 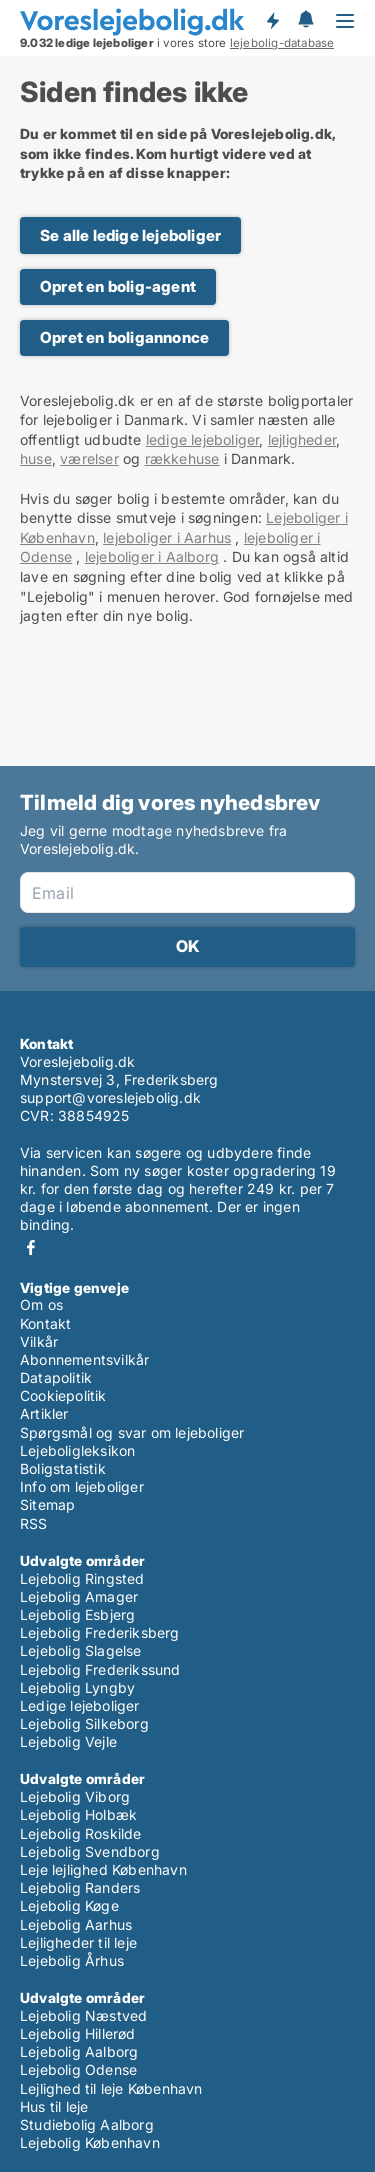 I want to click on Spørgsmål og svar om lejeboliger, so click(x=132, y=1432).